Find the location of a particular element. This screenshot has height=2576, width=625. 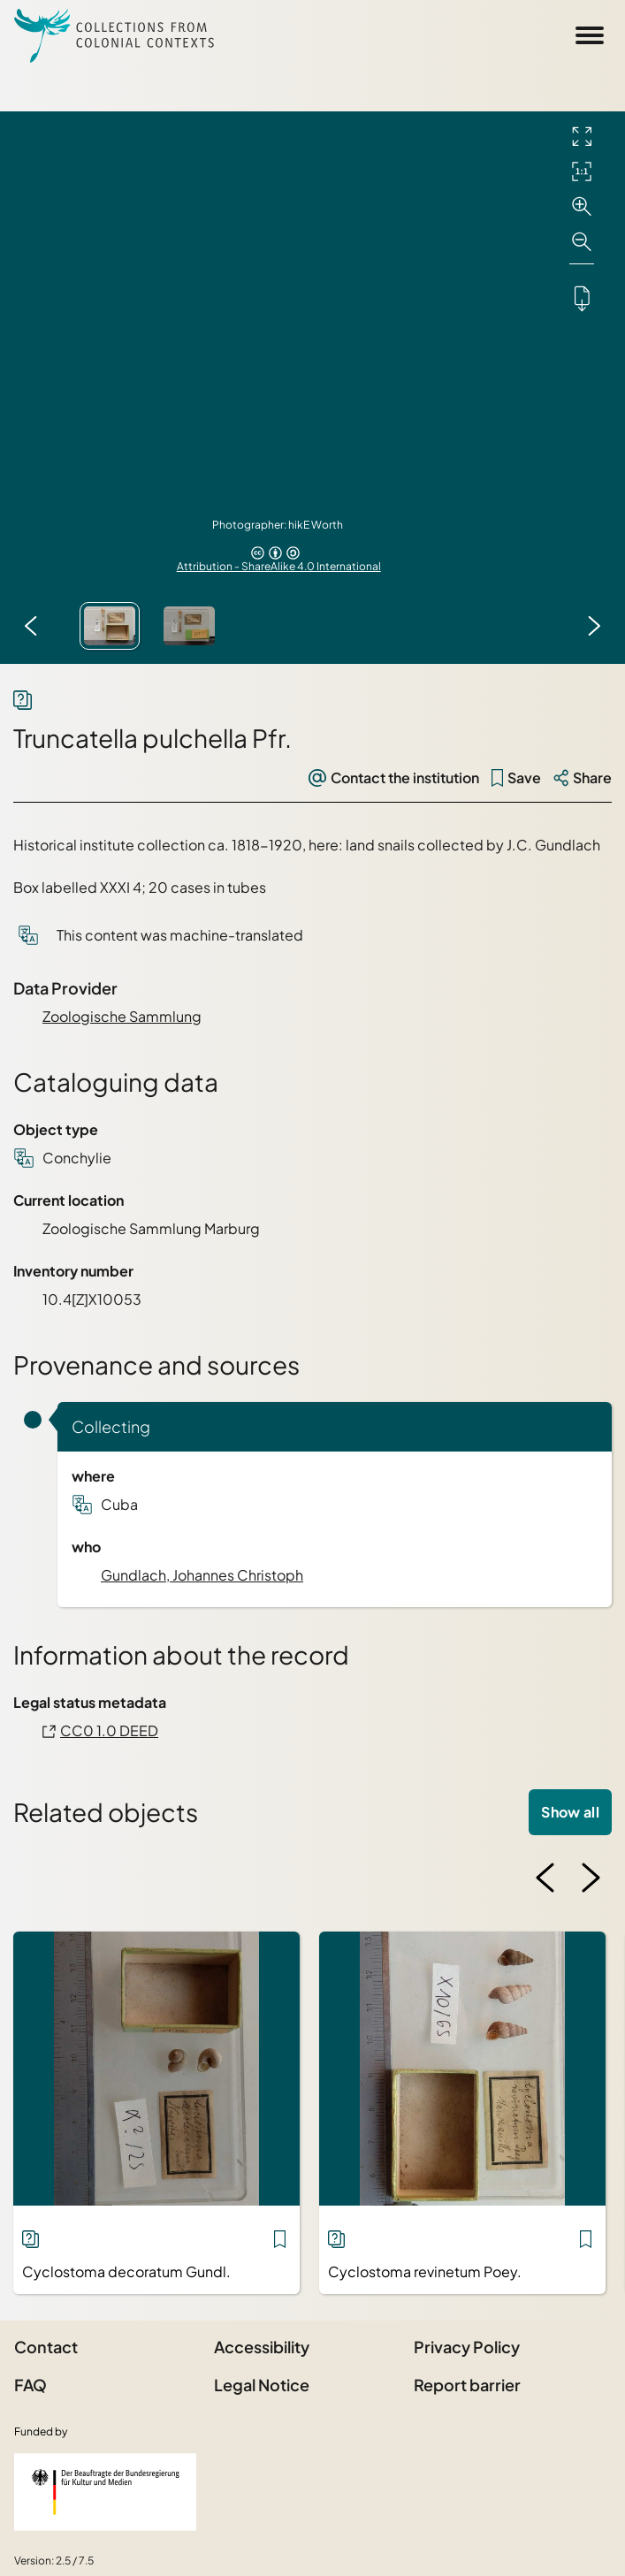

[Next image] is located at coordinates (594, 626).